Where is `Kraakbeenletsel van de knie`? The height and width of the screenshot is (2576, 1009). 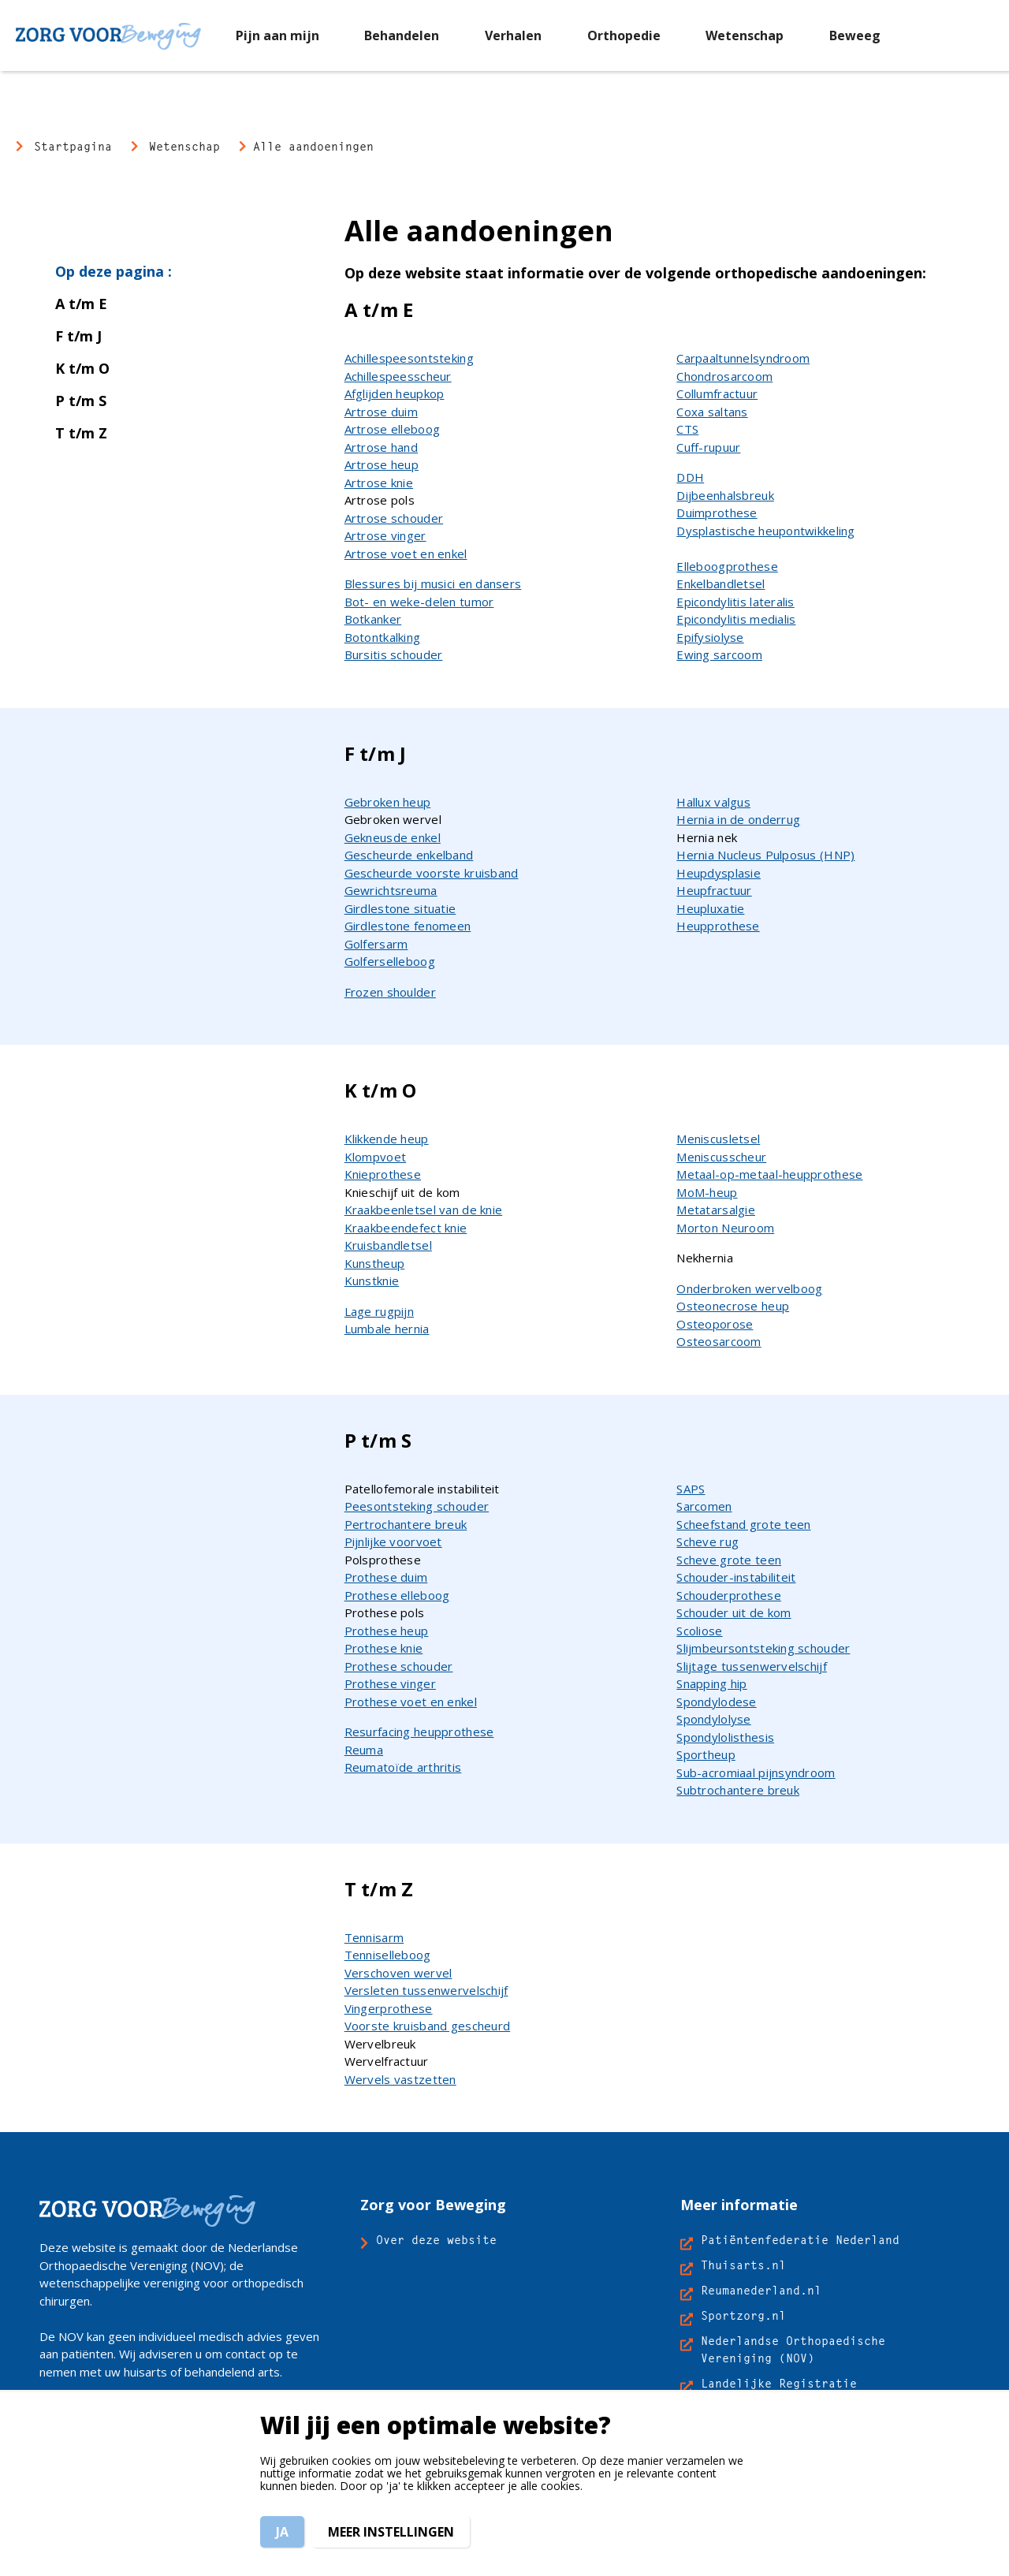 Kraakbeenletsel van de knie is located at coordinates (423, 1209).